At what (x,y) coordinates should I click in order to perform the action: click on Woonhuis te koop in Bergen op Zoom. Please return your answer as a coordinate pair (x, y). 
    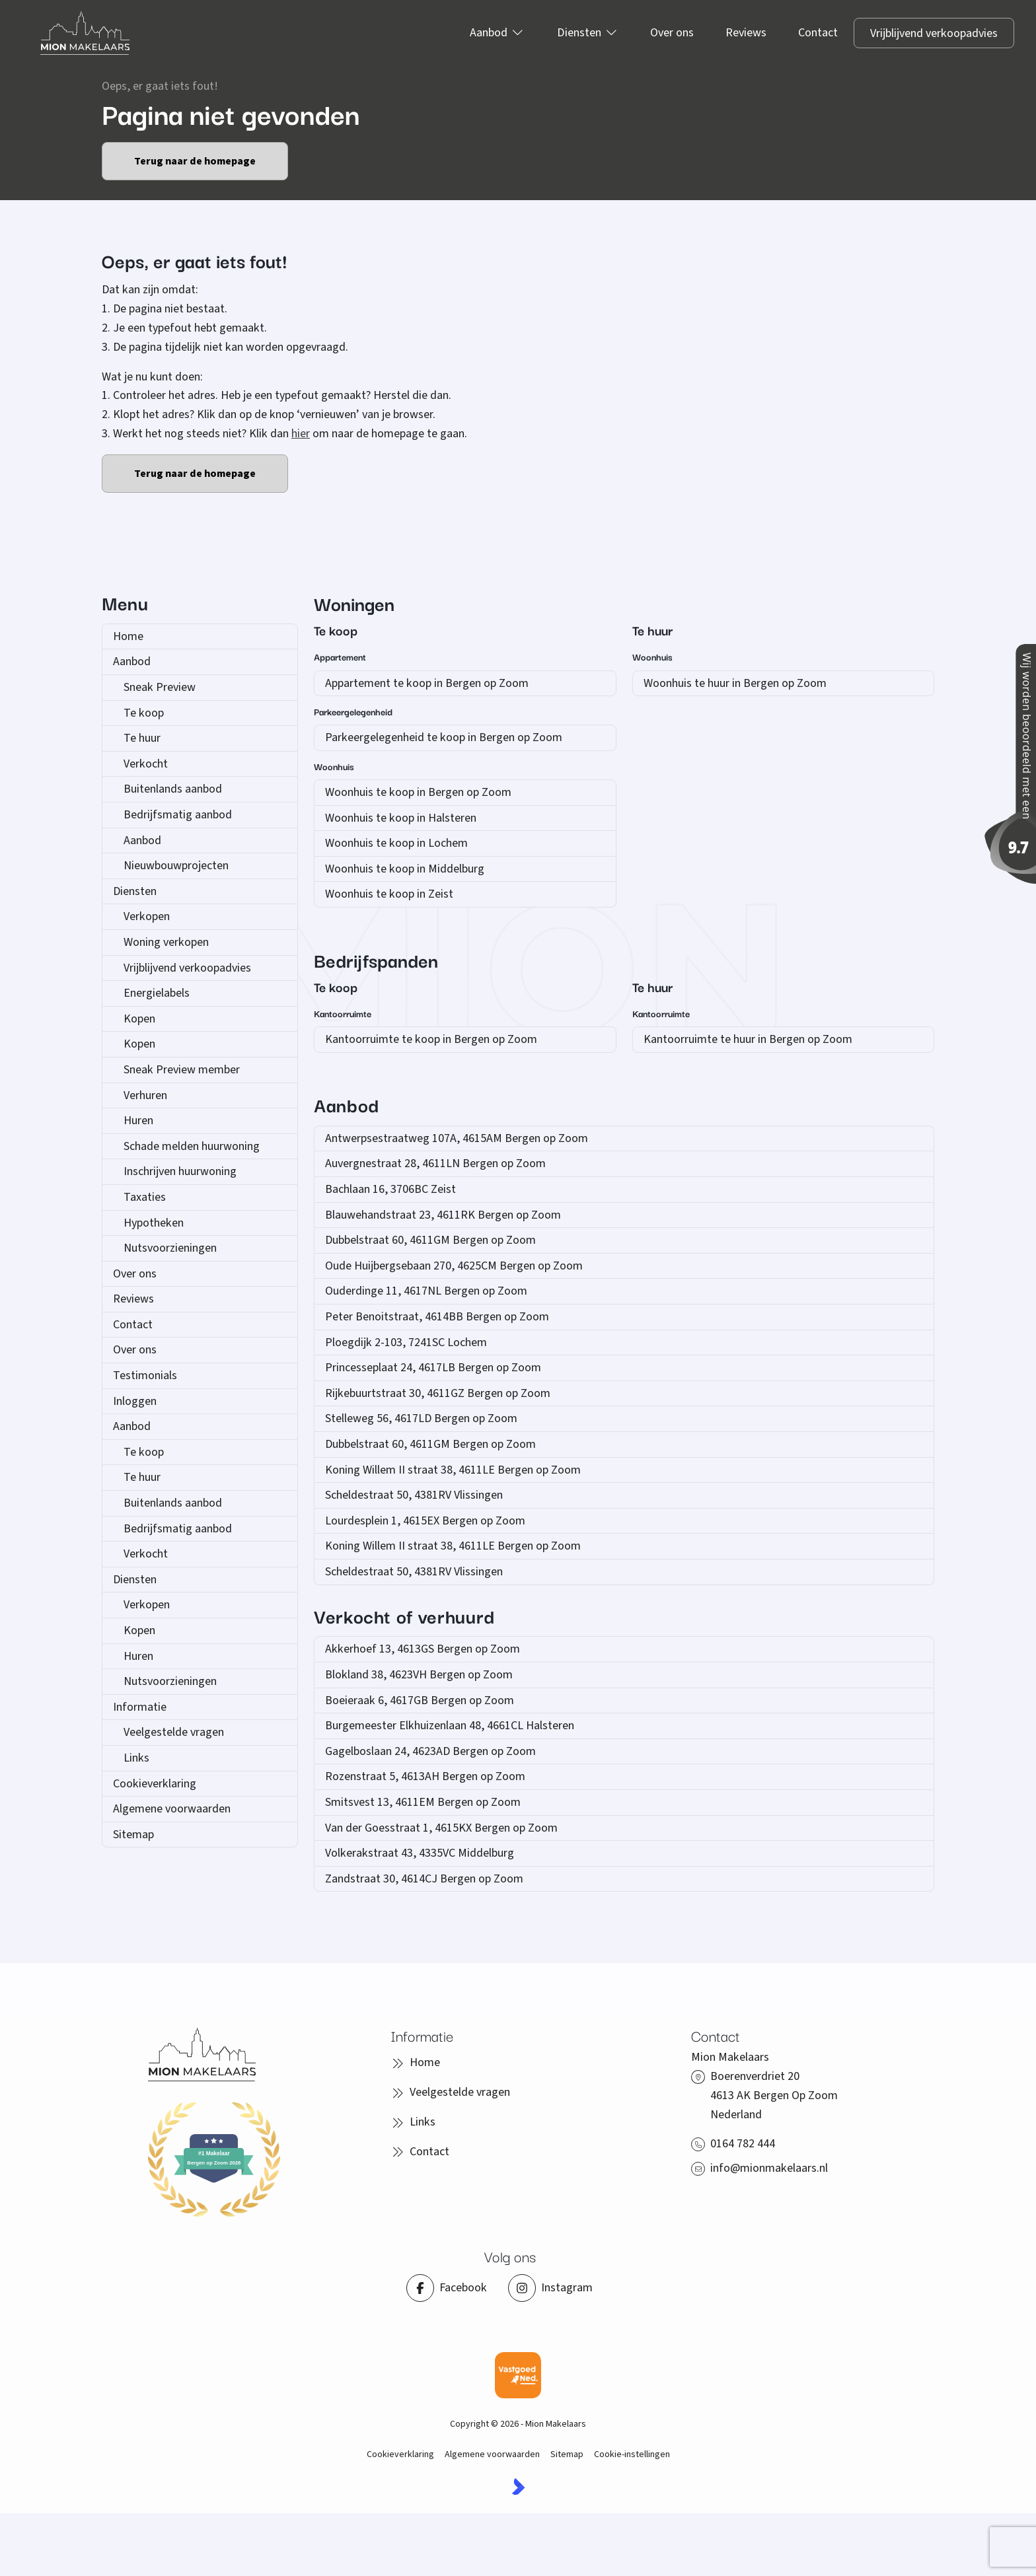
    Looking at the image, I should click on (418, 792).